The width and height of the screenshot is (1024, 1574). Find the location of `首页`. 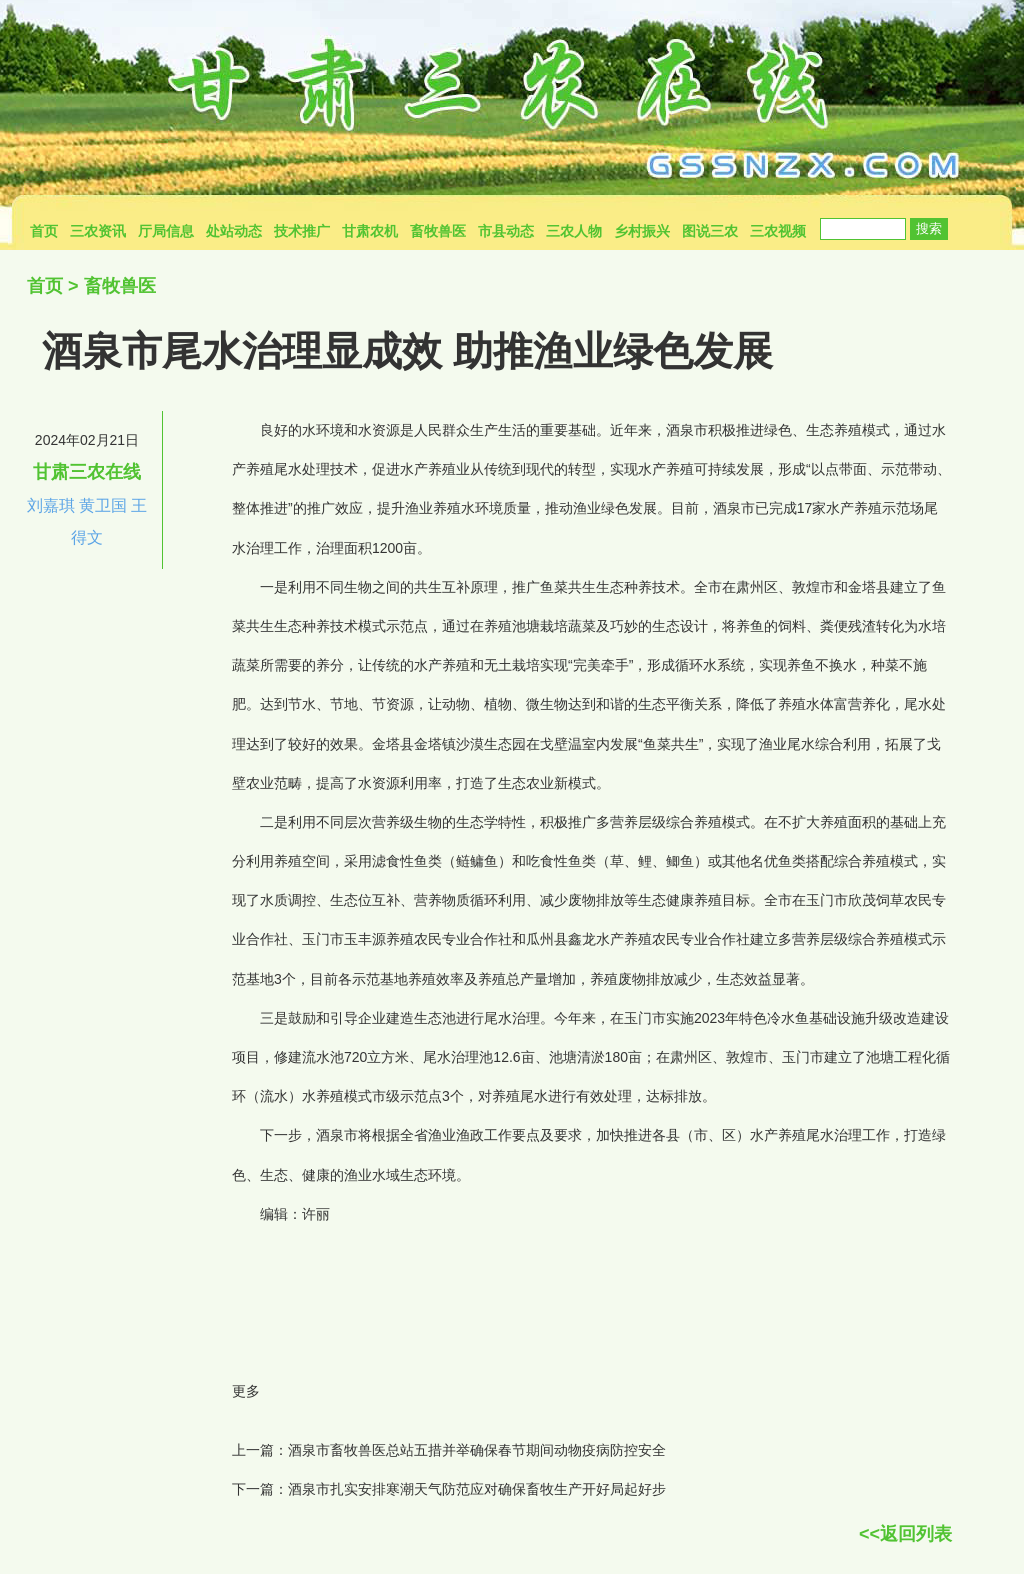

首页 is located at coordinates (44, 231).